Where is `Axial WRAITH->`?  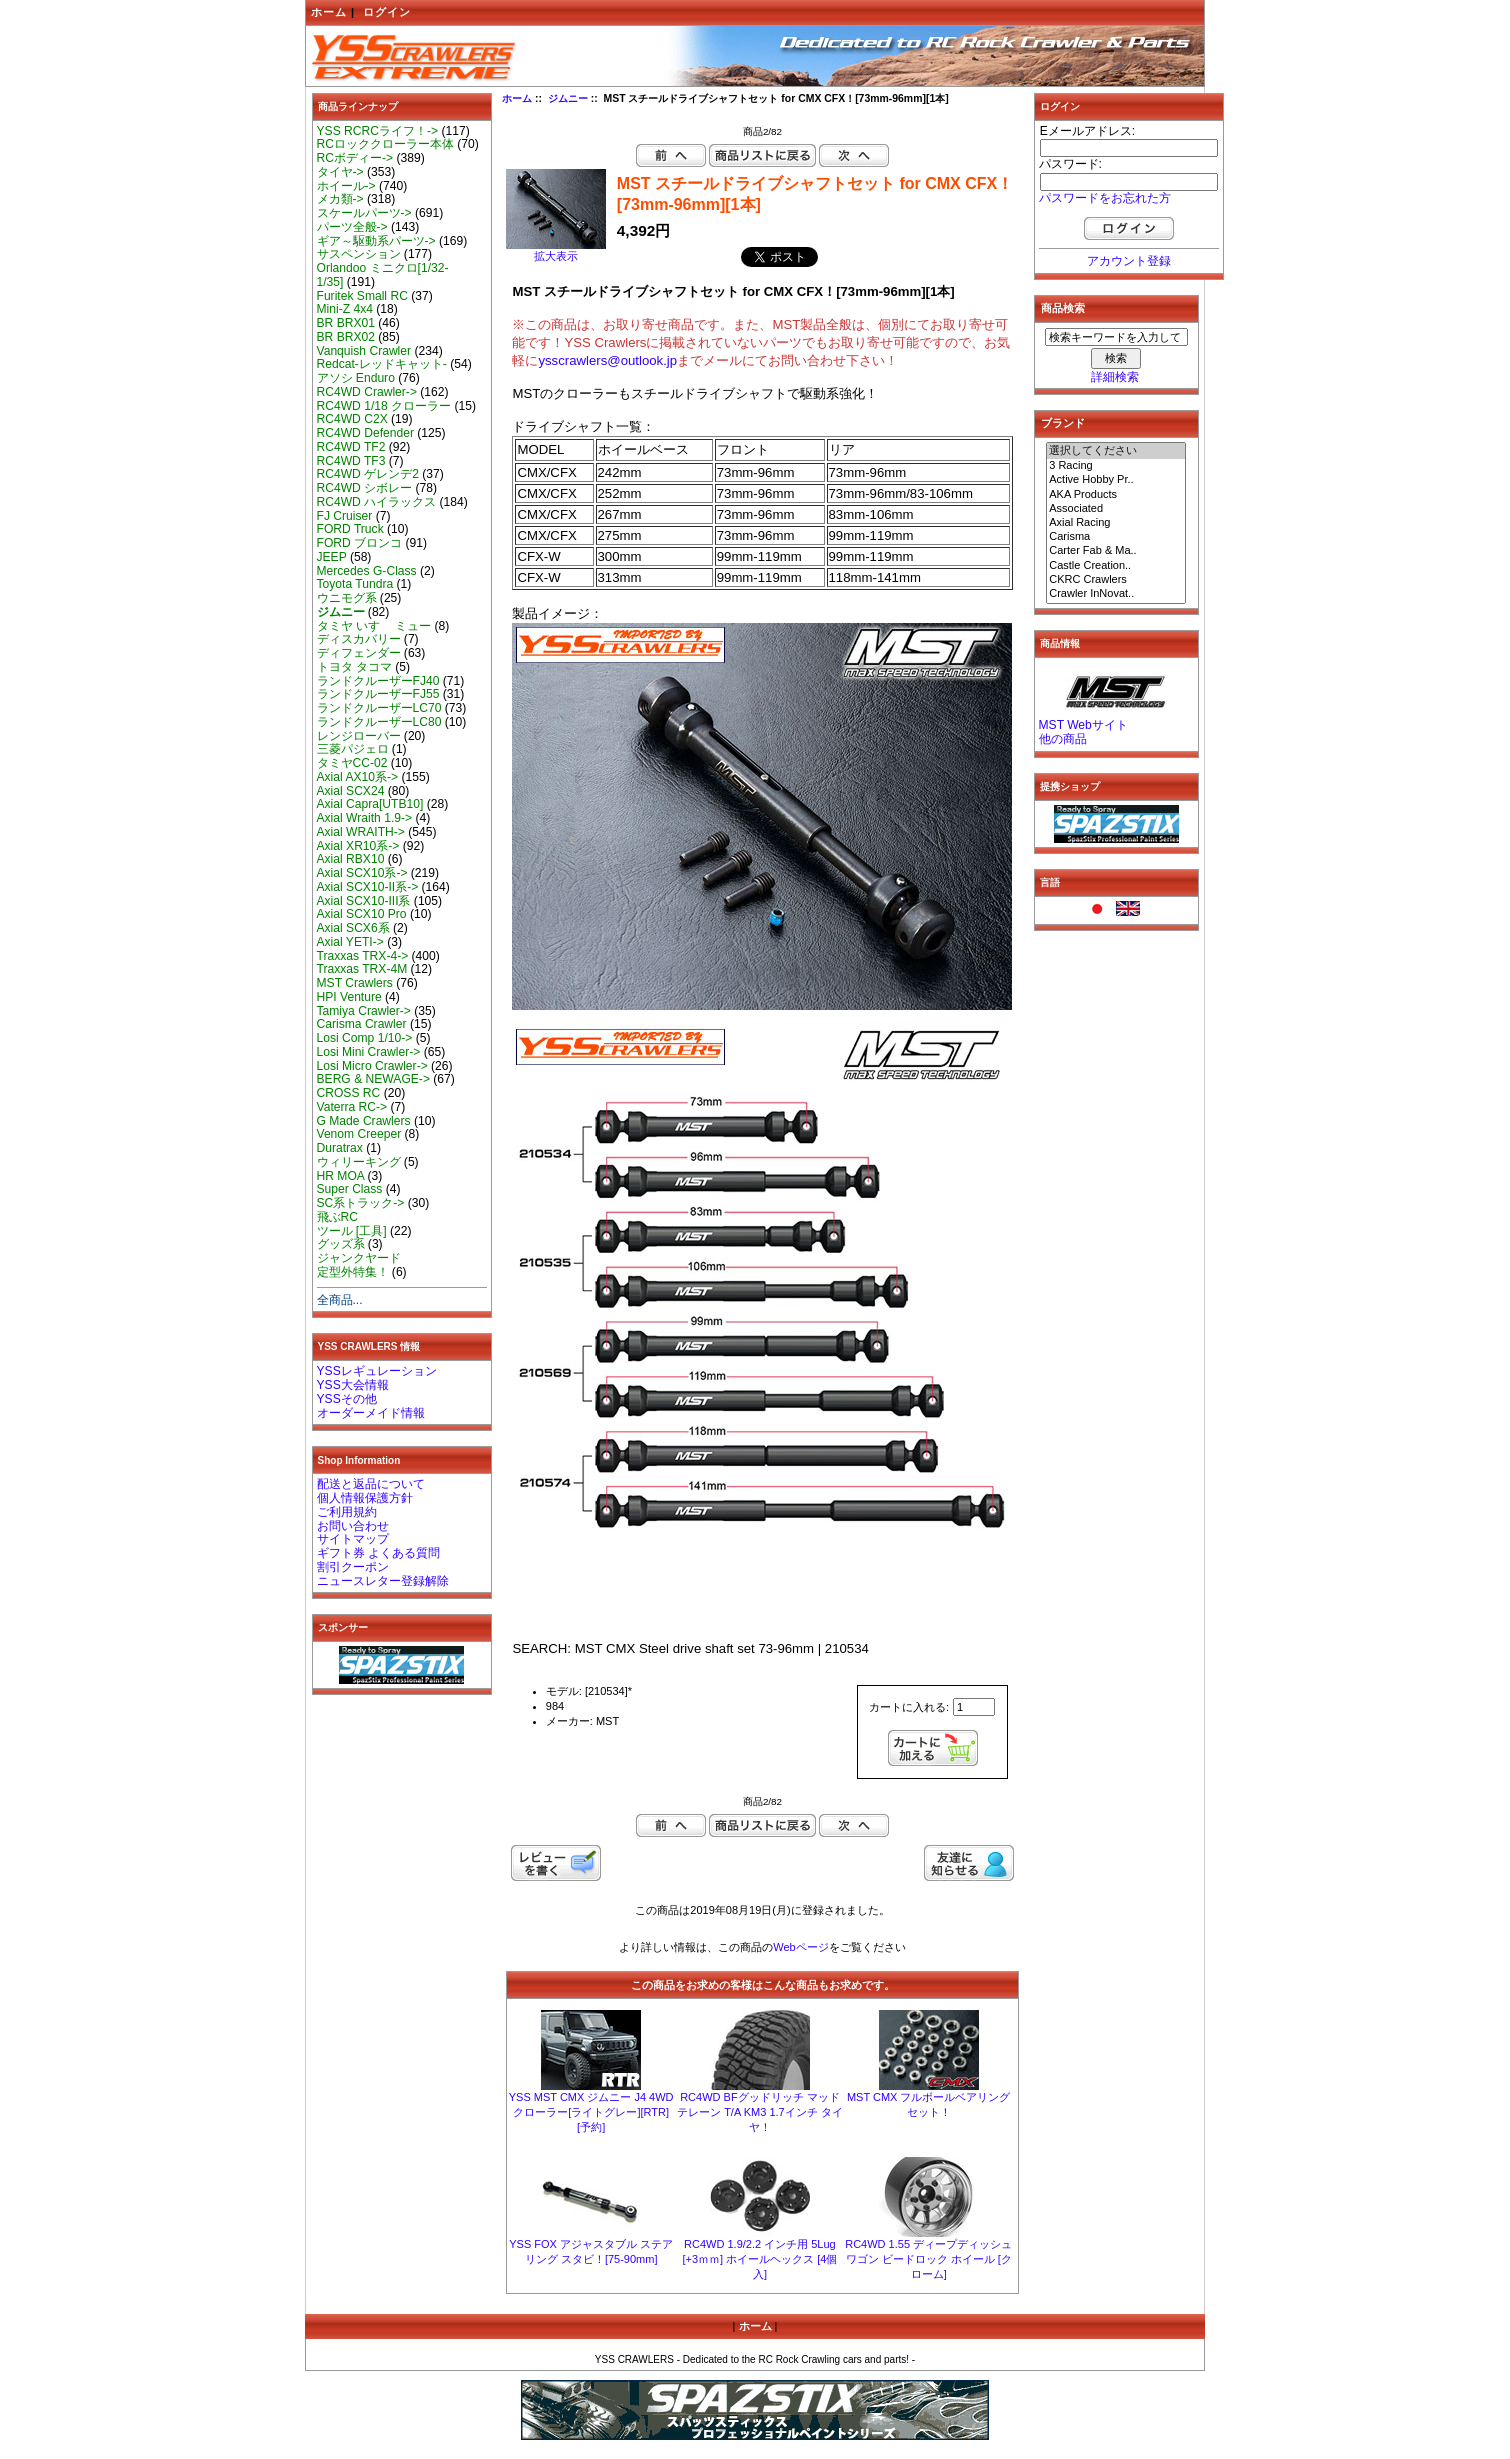 Axial WRAITH-> is located at coordinates (361, 832).